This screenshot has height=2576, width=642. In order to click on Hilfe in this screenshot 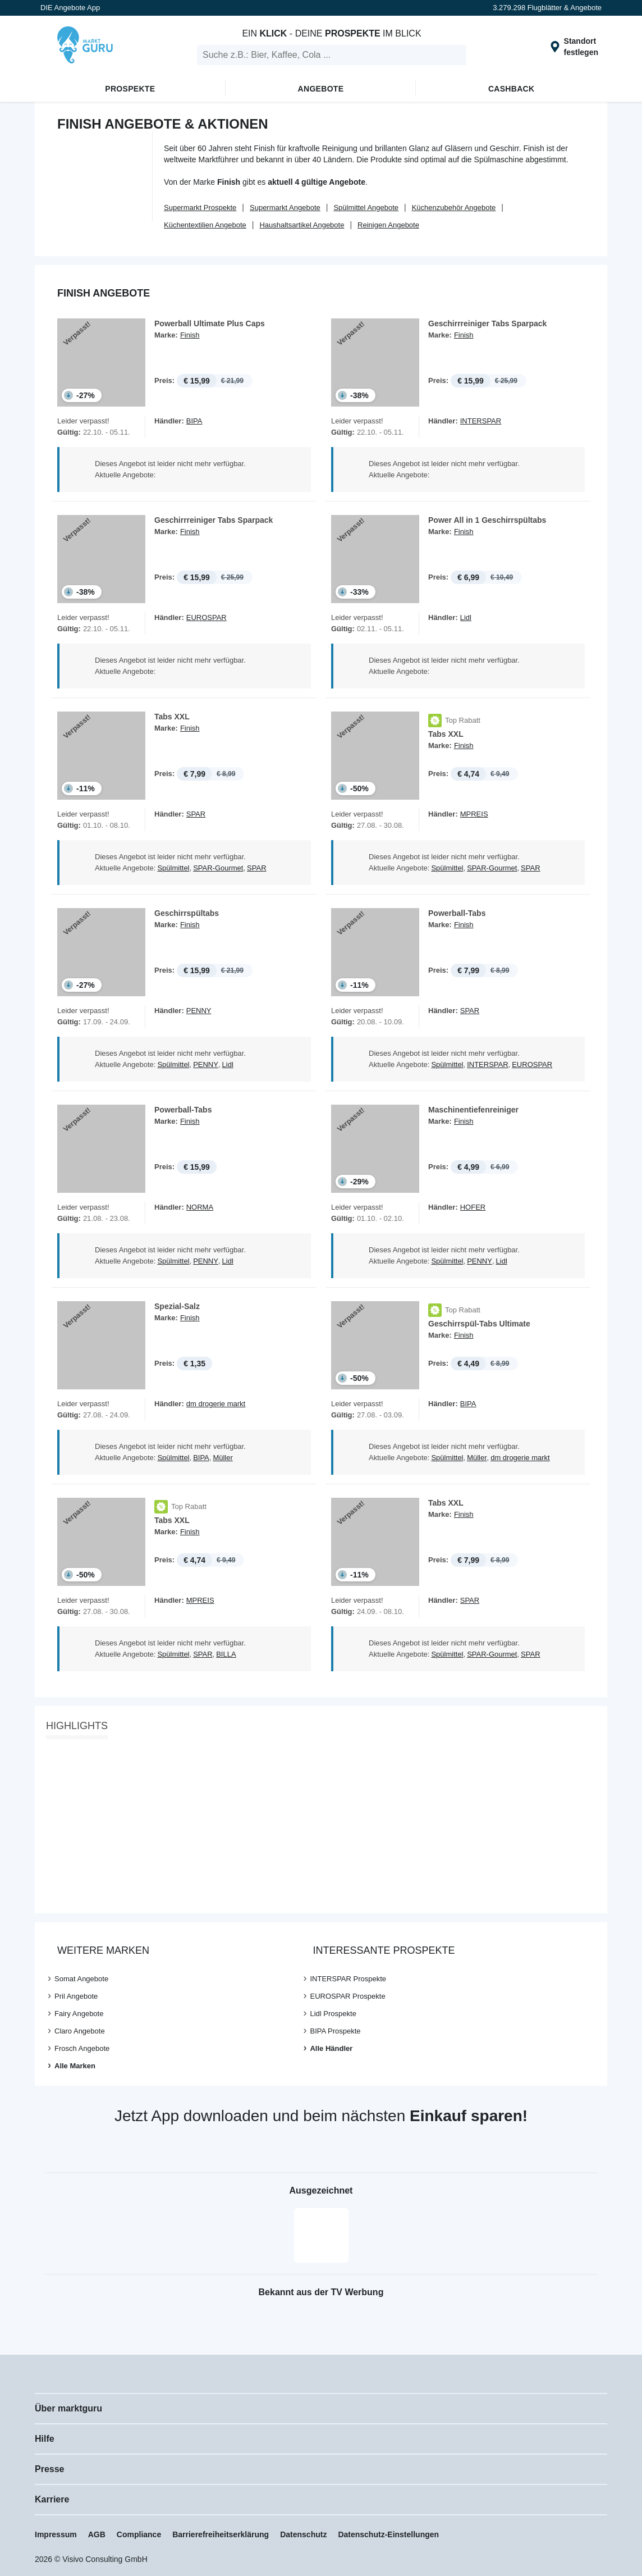, I will do `click(44, 2438)`.